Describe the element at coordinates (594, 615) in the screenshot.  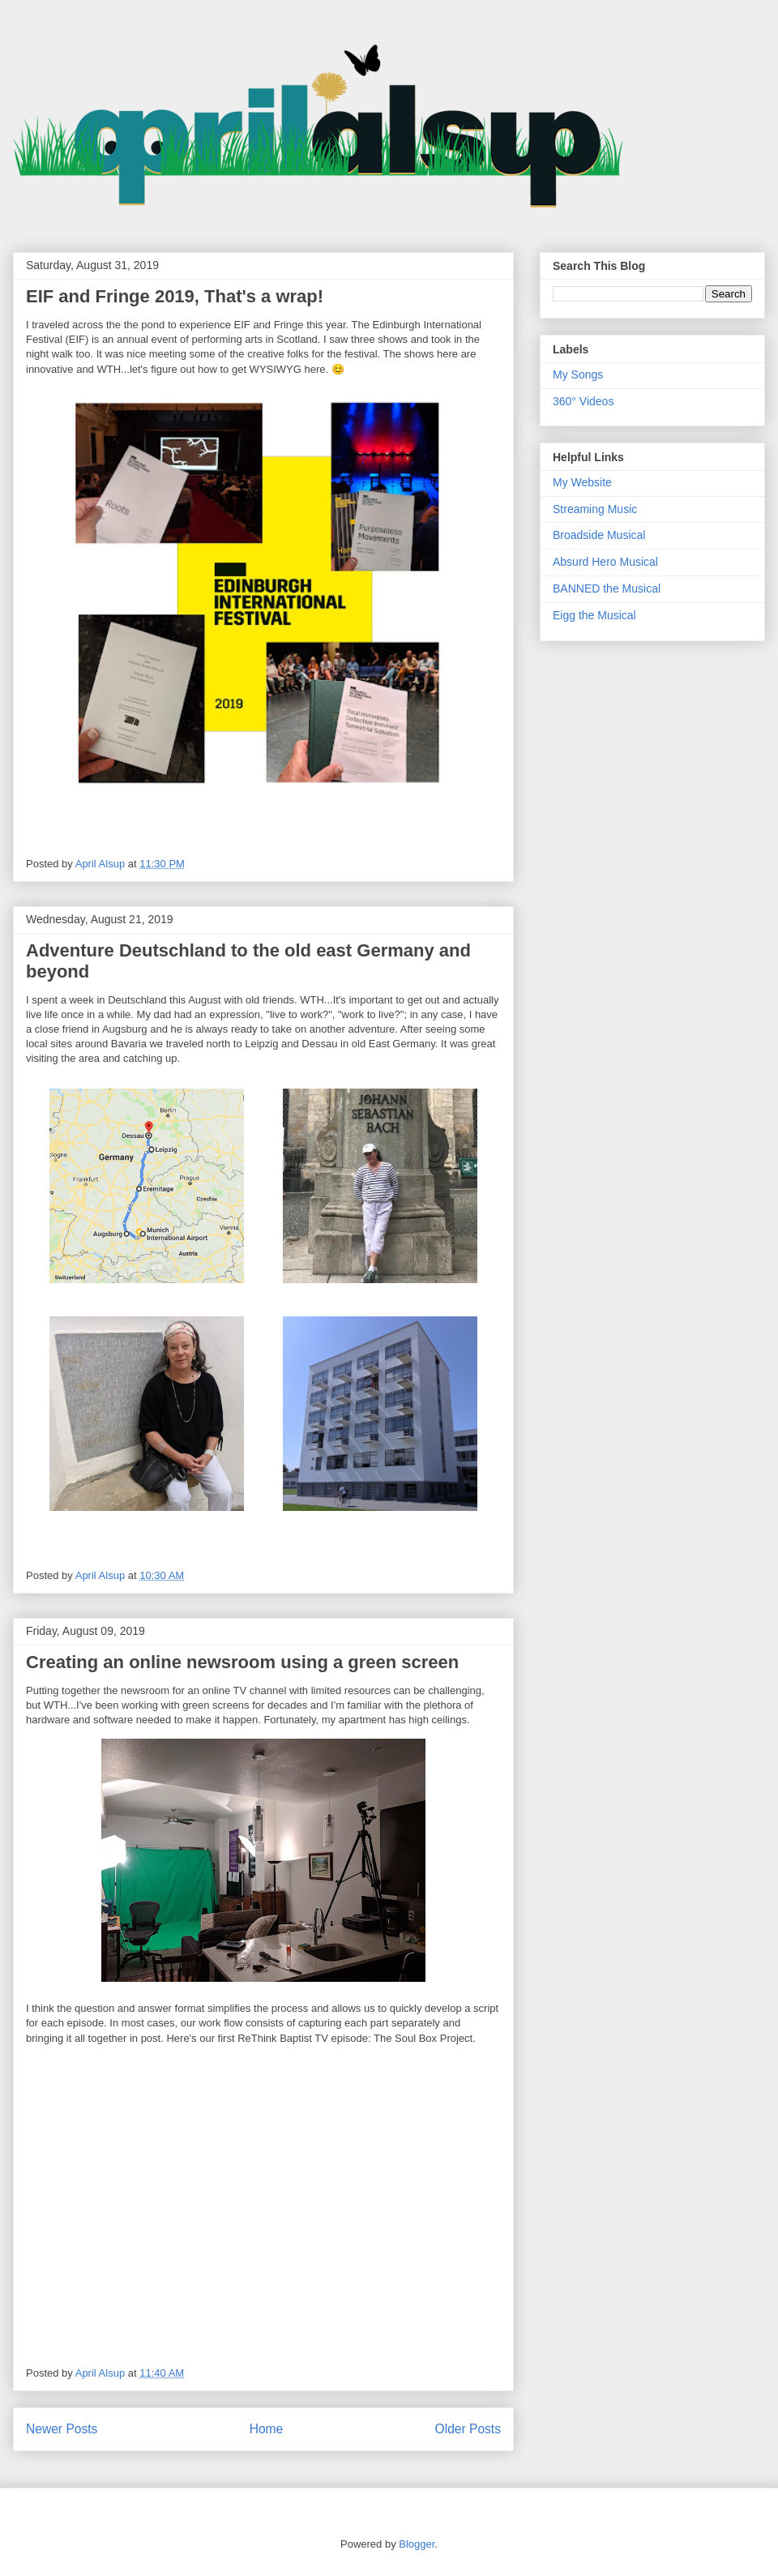
I see `Eigg the Musical` at that location.